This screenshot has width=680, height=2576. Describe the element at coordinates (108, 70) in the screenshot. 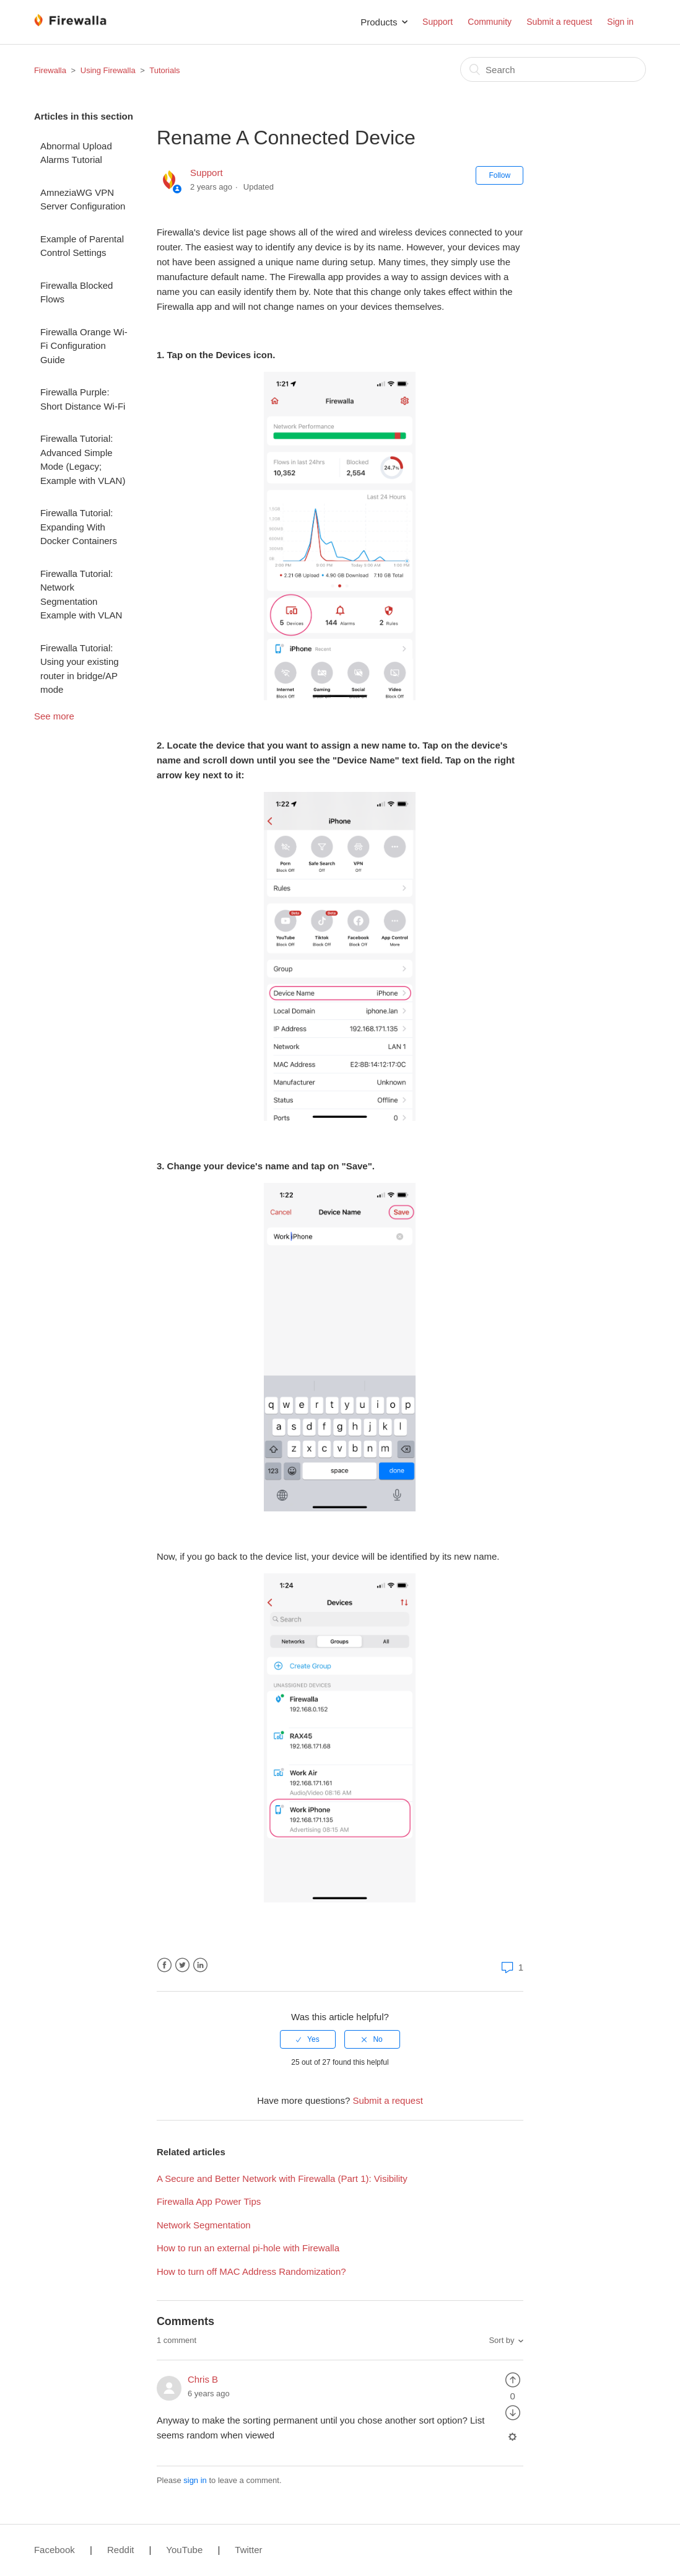

I see `Using Firewalla` at that location.